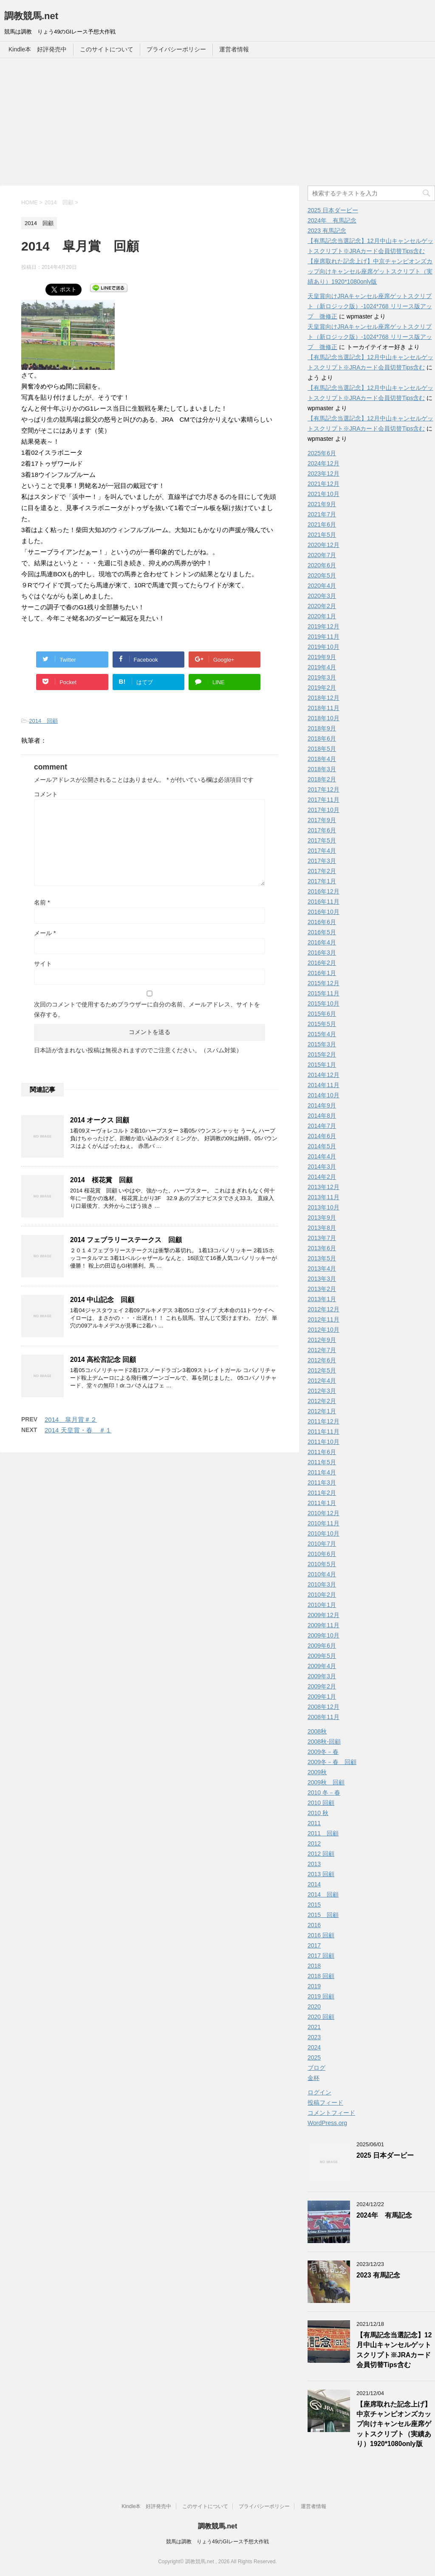 The image size is (435, 2576). What do you see at coordinates (316, 2067) in the screenshot?
I see `ブログ` at bounding box center [316, 2067].